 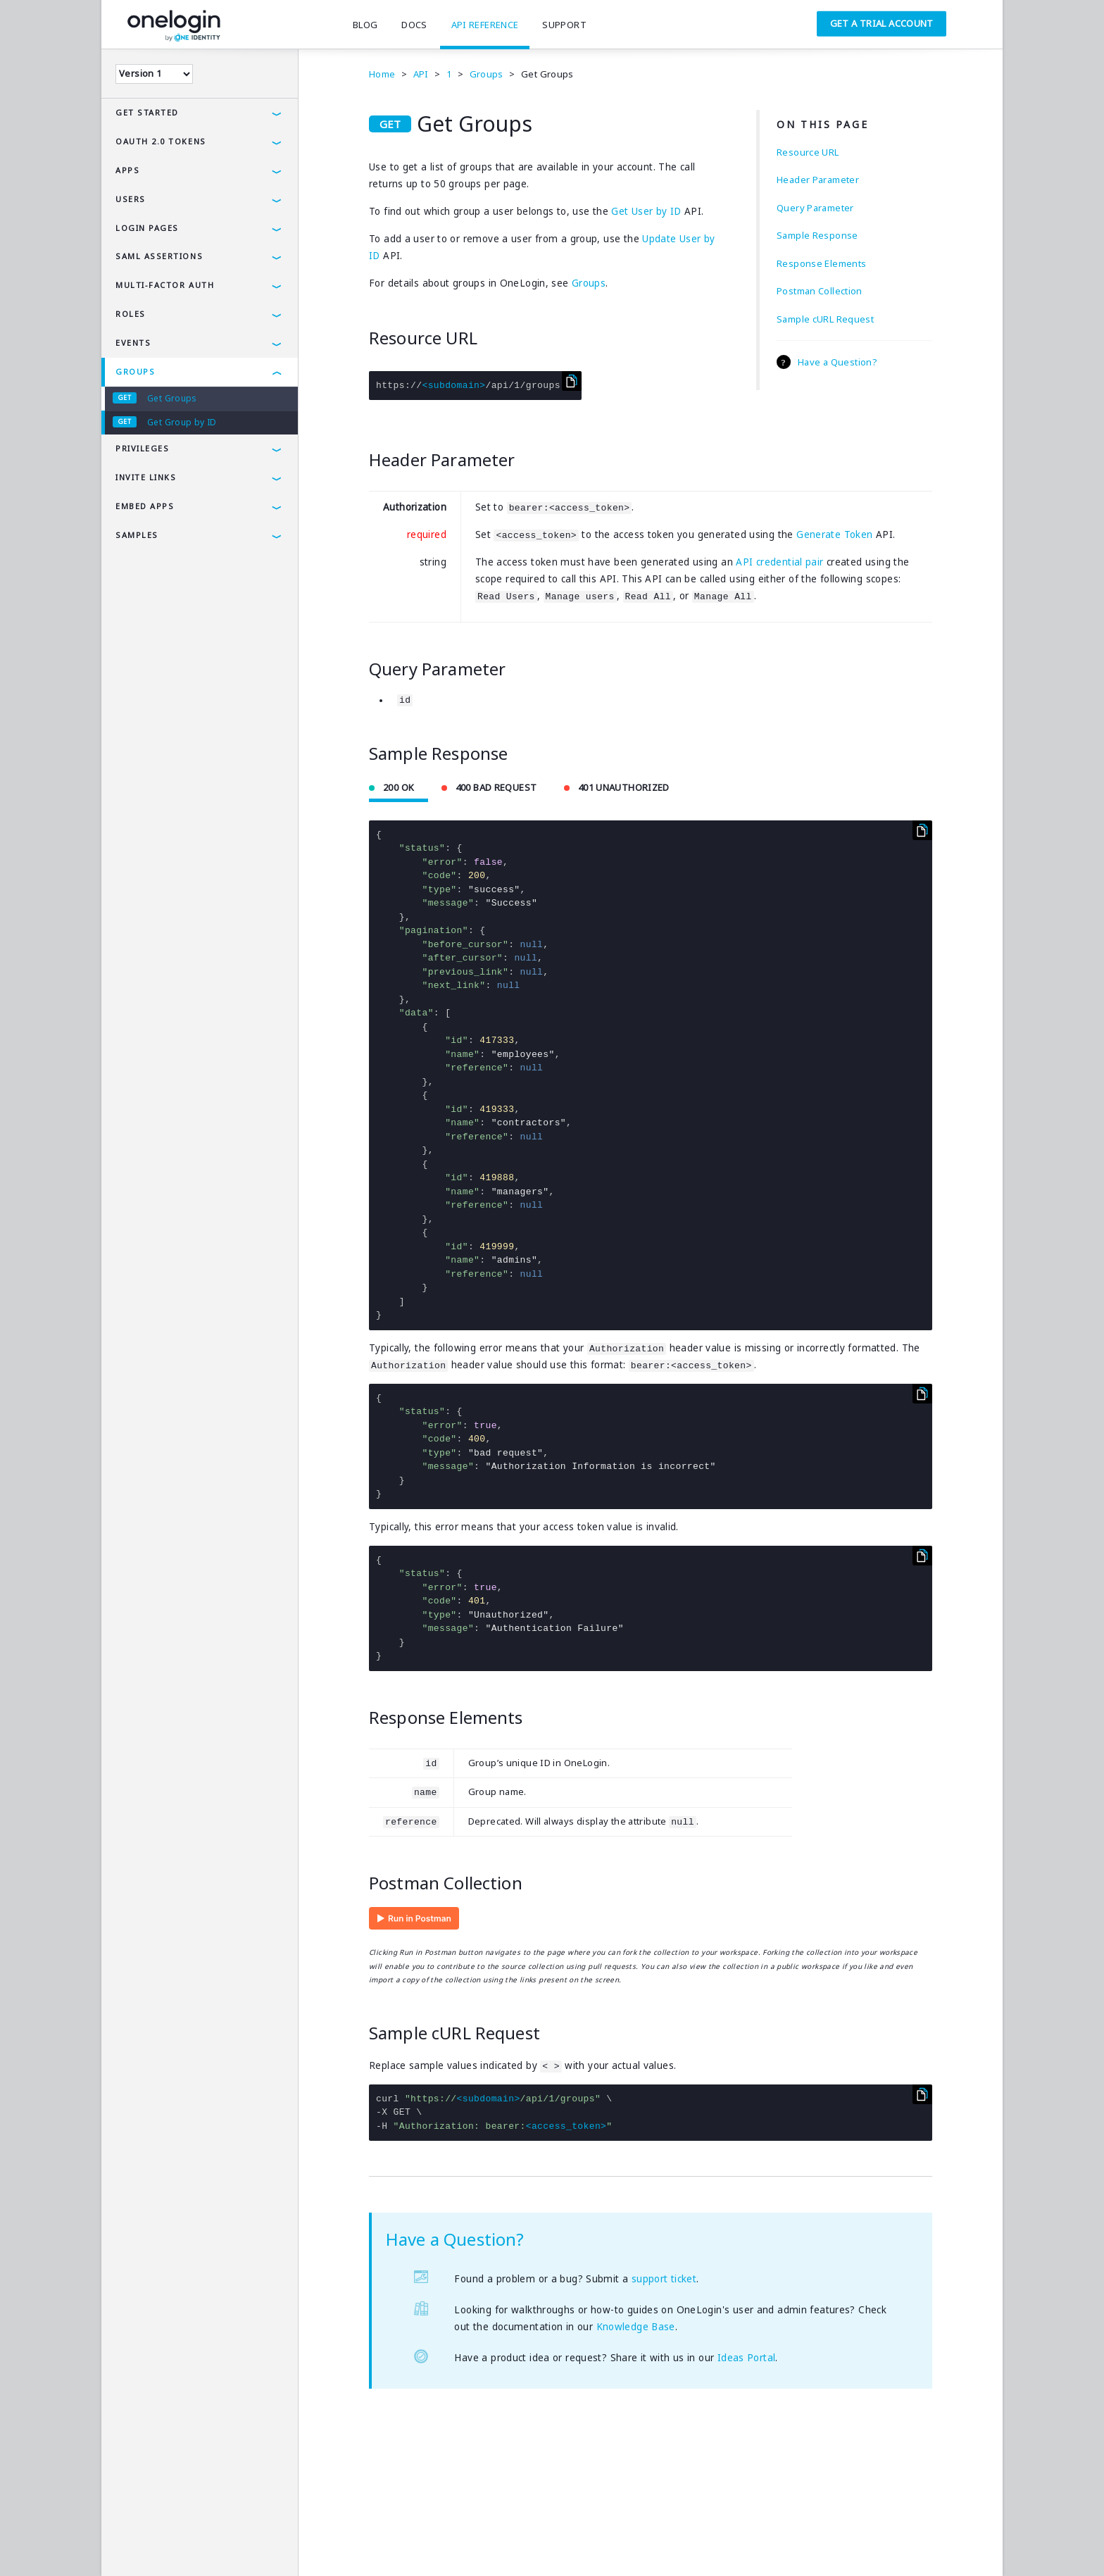 What do you see at coordinates (174, 2544) in the screenshot?
I see `Privacy` at bounding box center [174, 2544].